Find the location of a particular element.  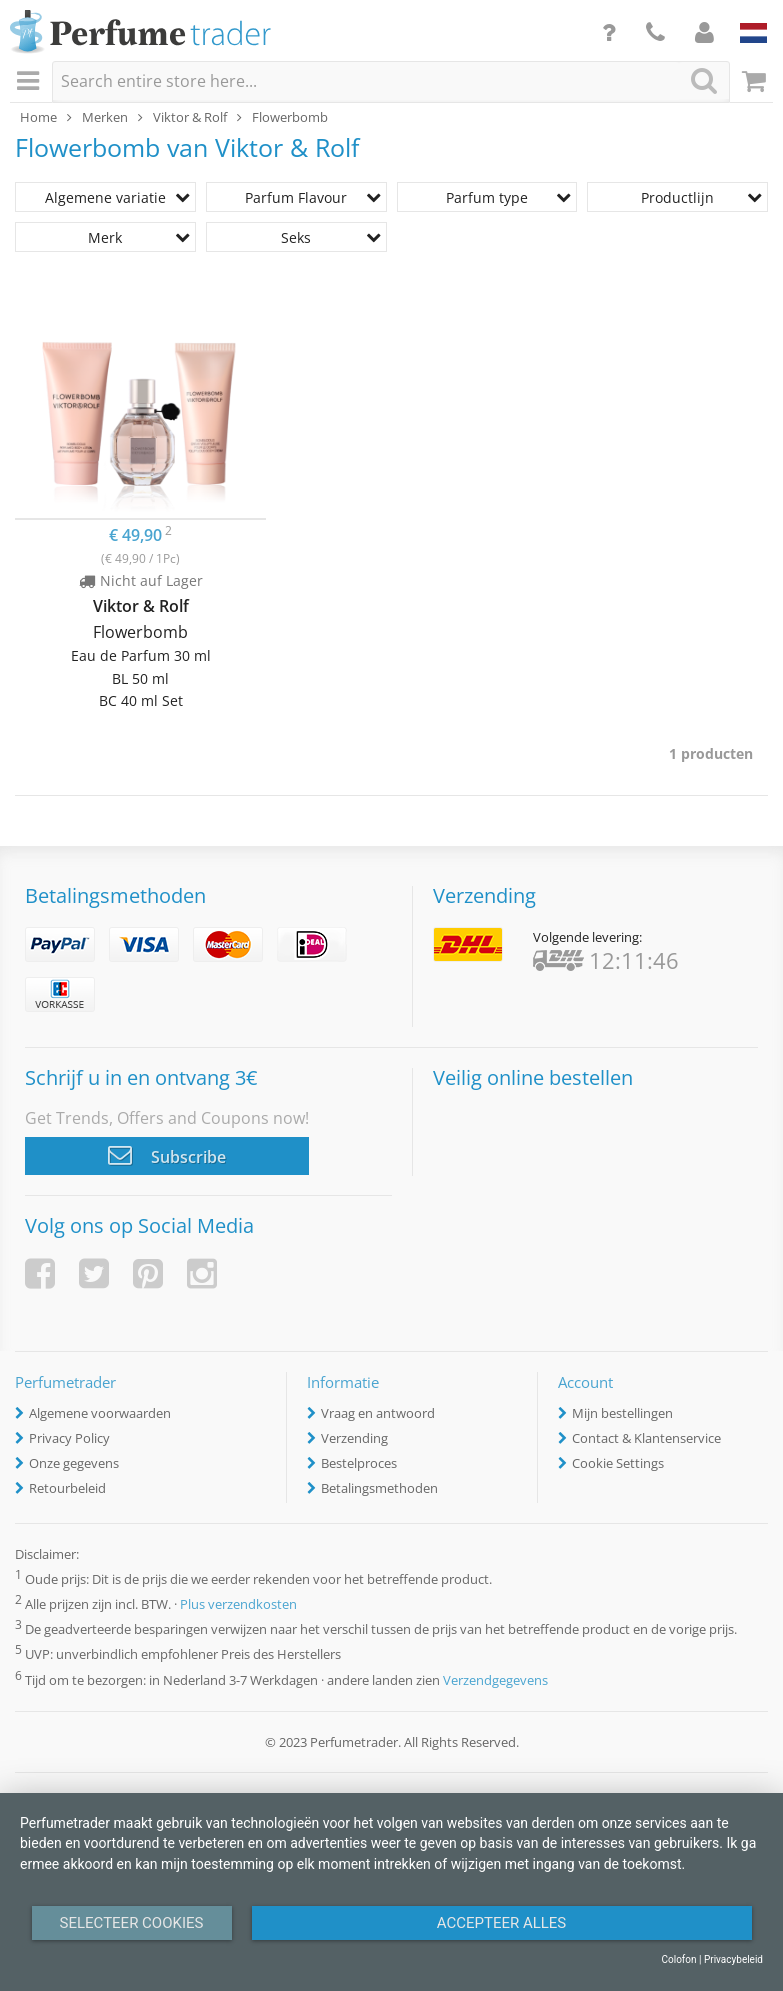

Accepteer alles is located at coordinates (502, 1923).